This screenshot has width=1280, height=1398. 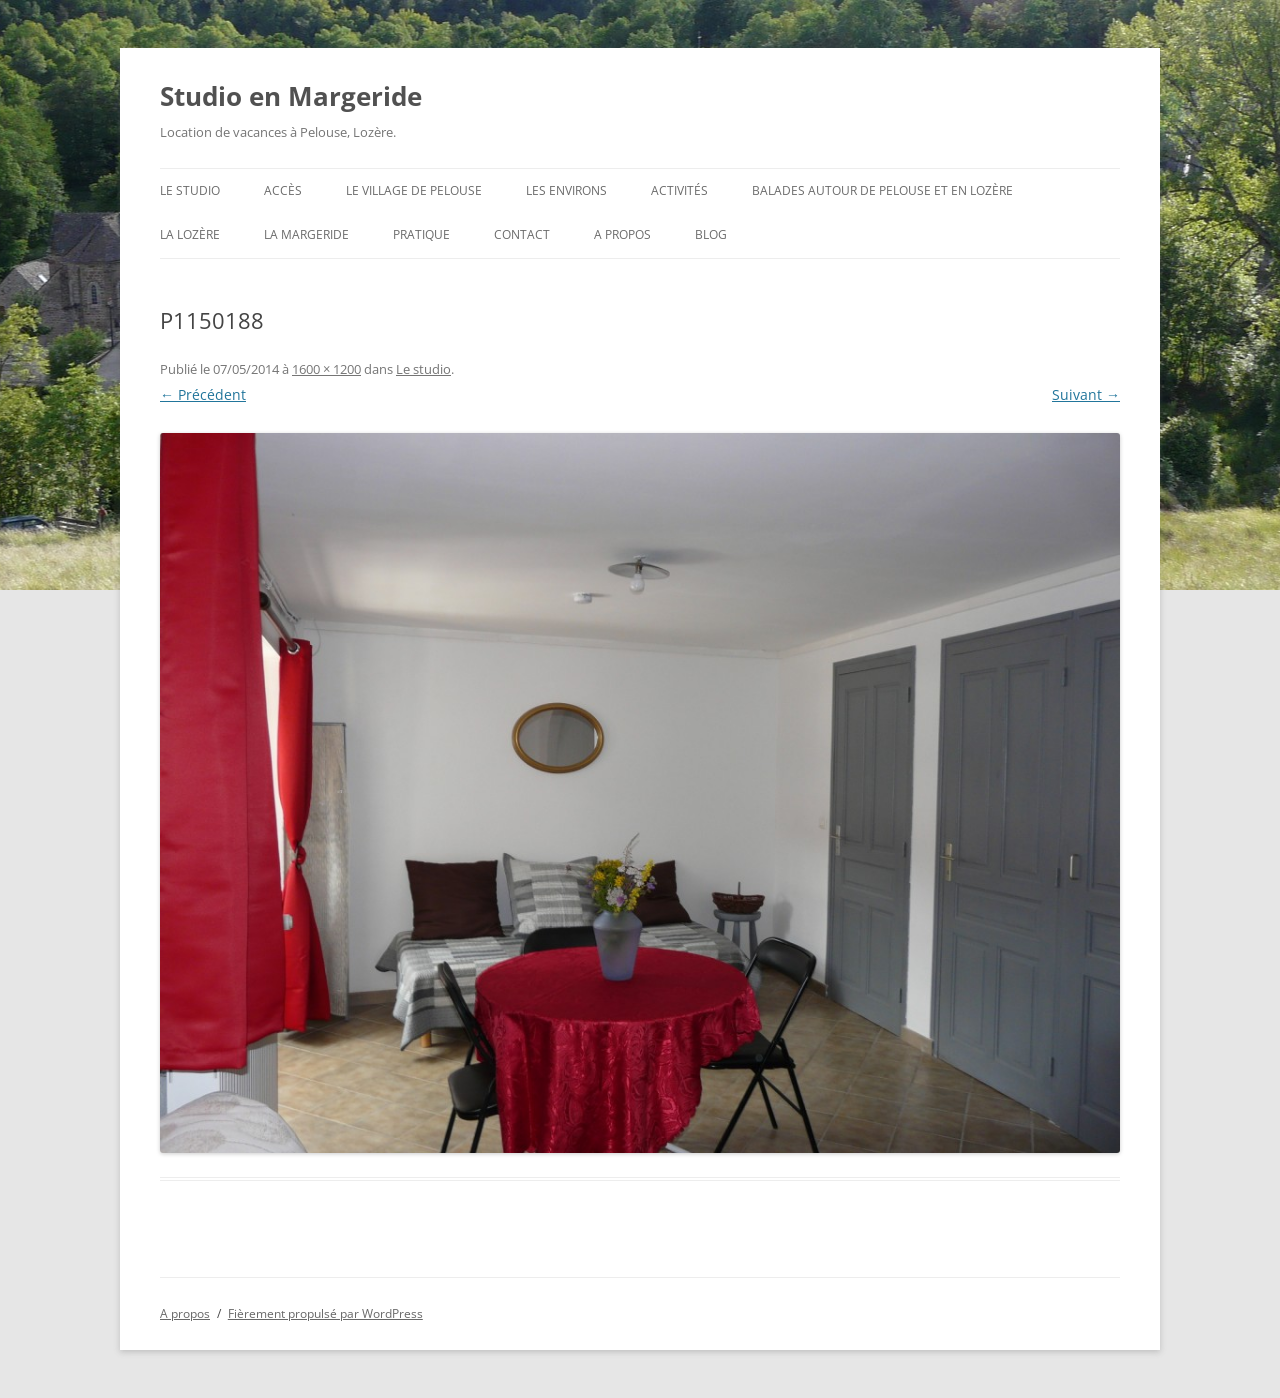 I want to click on Accès, so click(x=283, y=190).